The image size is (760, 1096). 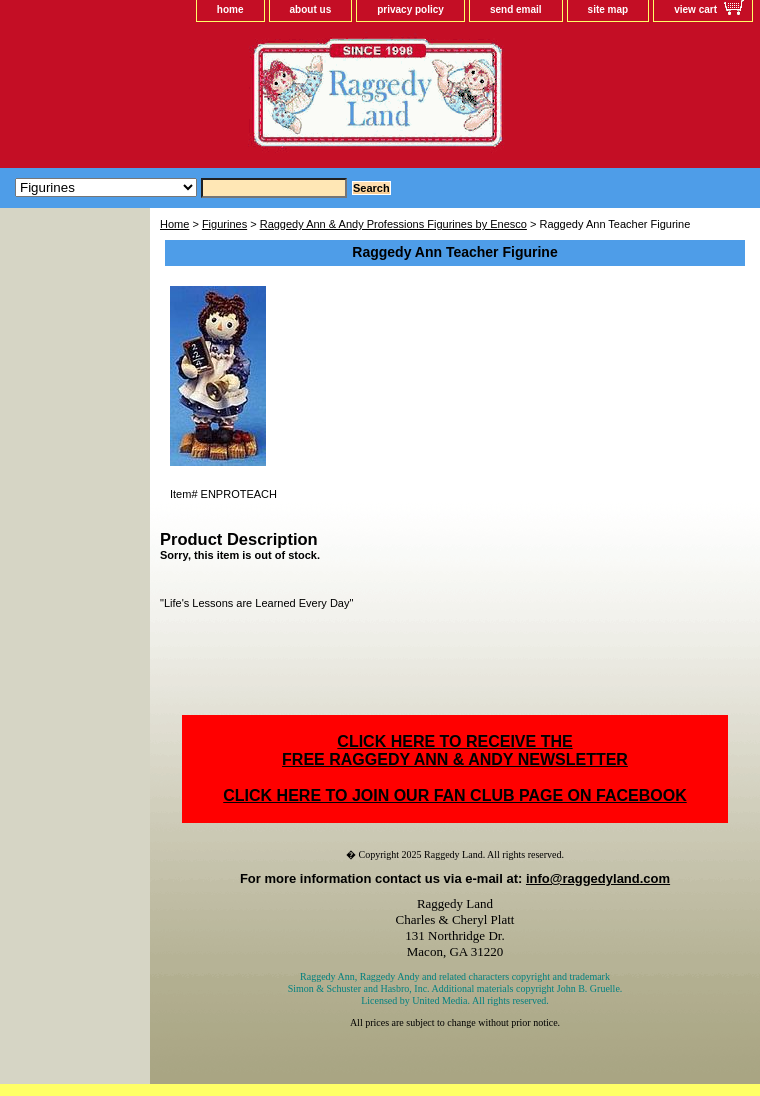 What do you see at coordinates (608, 9) in the screenshot?
I see `site map` at bounding box center [608, 9].